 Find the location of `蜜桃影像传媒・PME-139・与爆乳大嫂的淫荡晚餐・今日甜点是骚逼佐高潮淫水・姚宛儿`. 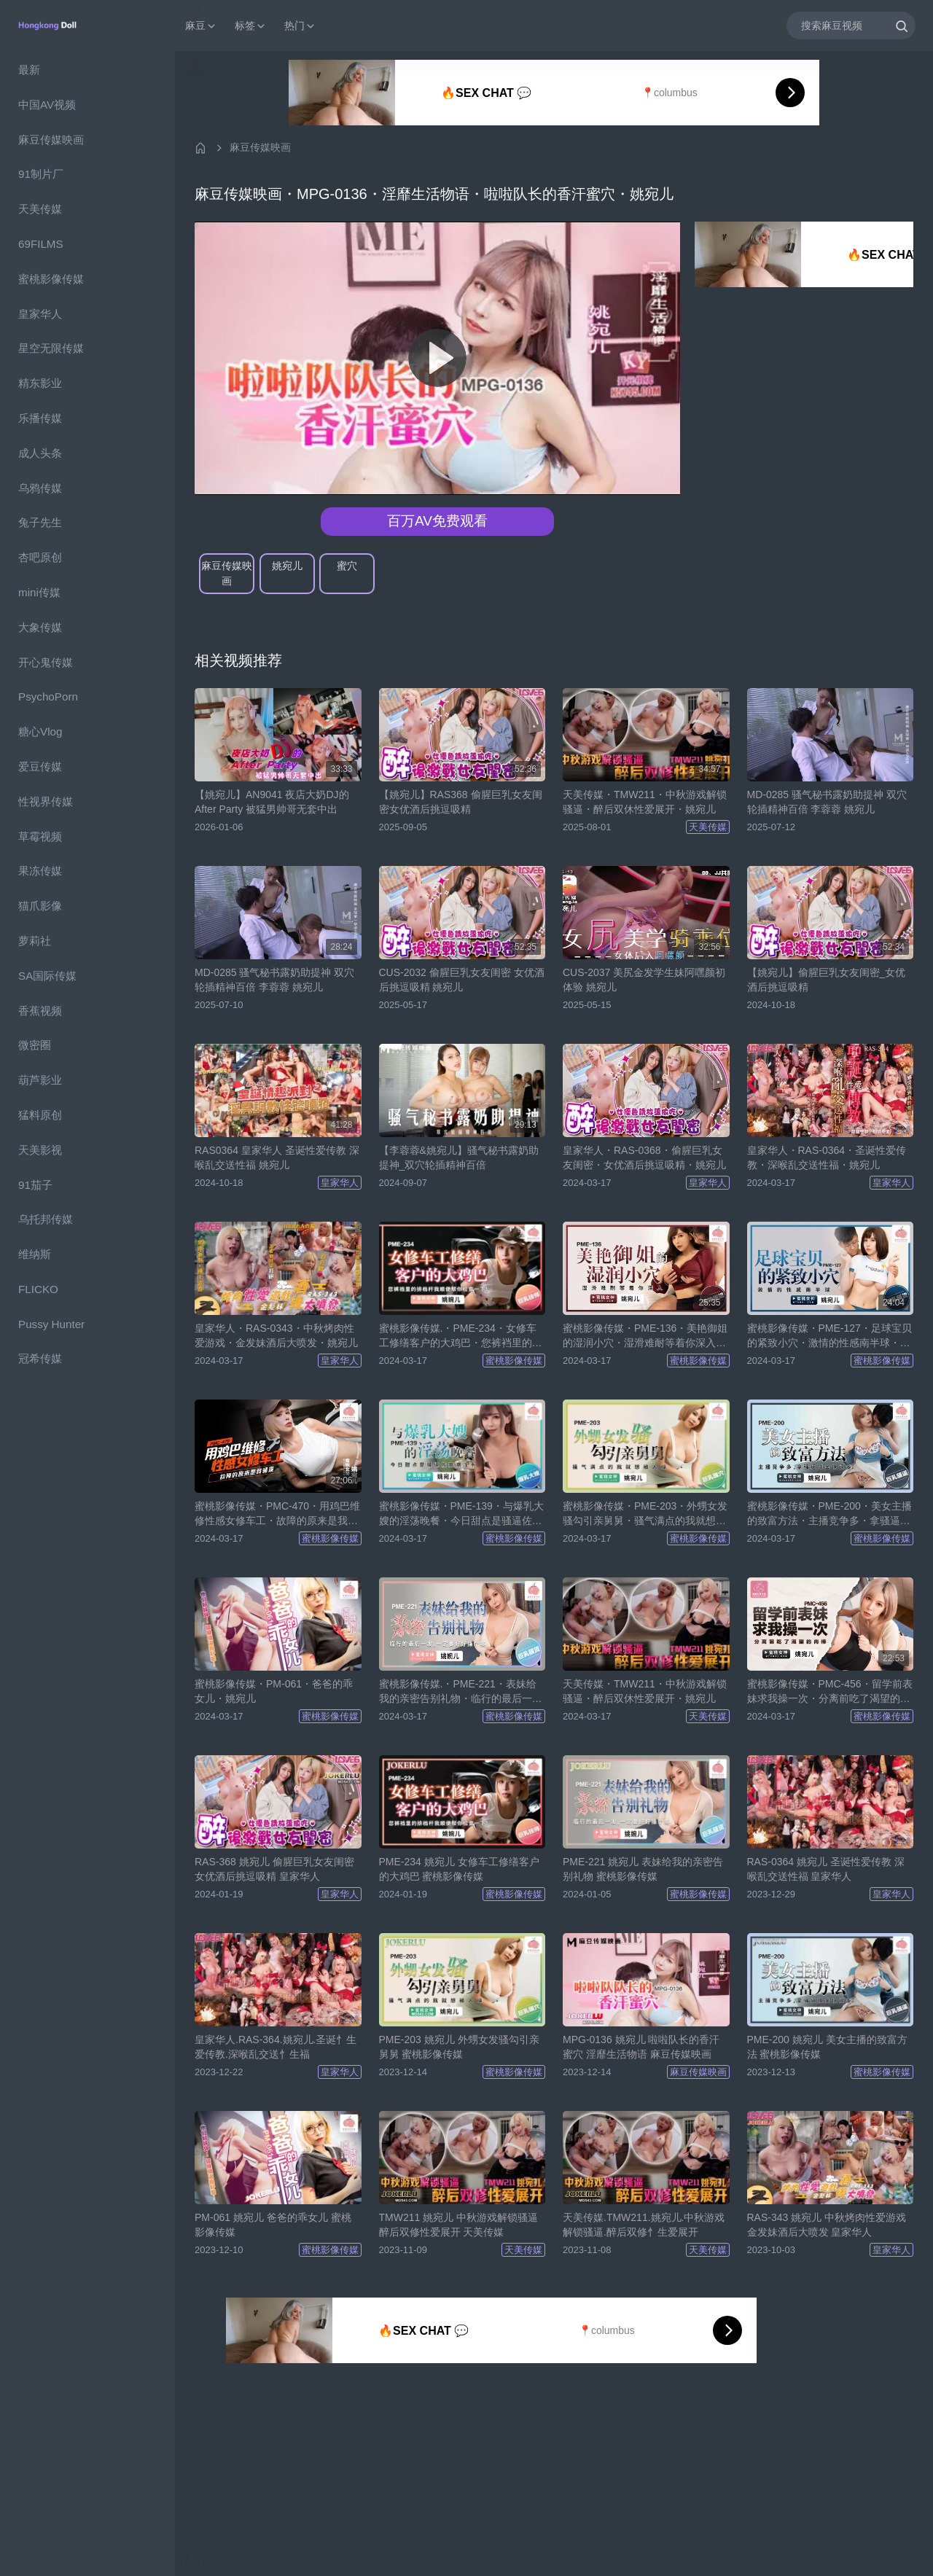

蜜桃影像传媒・PME-139・与爆乳大嫂的淫荡晚餐・今日甜点是骚逼佐高潮淫水・姚宛儿 is located at coordinates (461, 1514).